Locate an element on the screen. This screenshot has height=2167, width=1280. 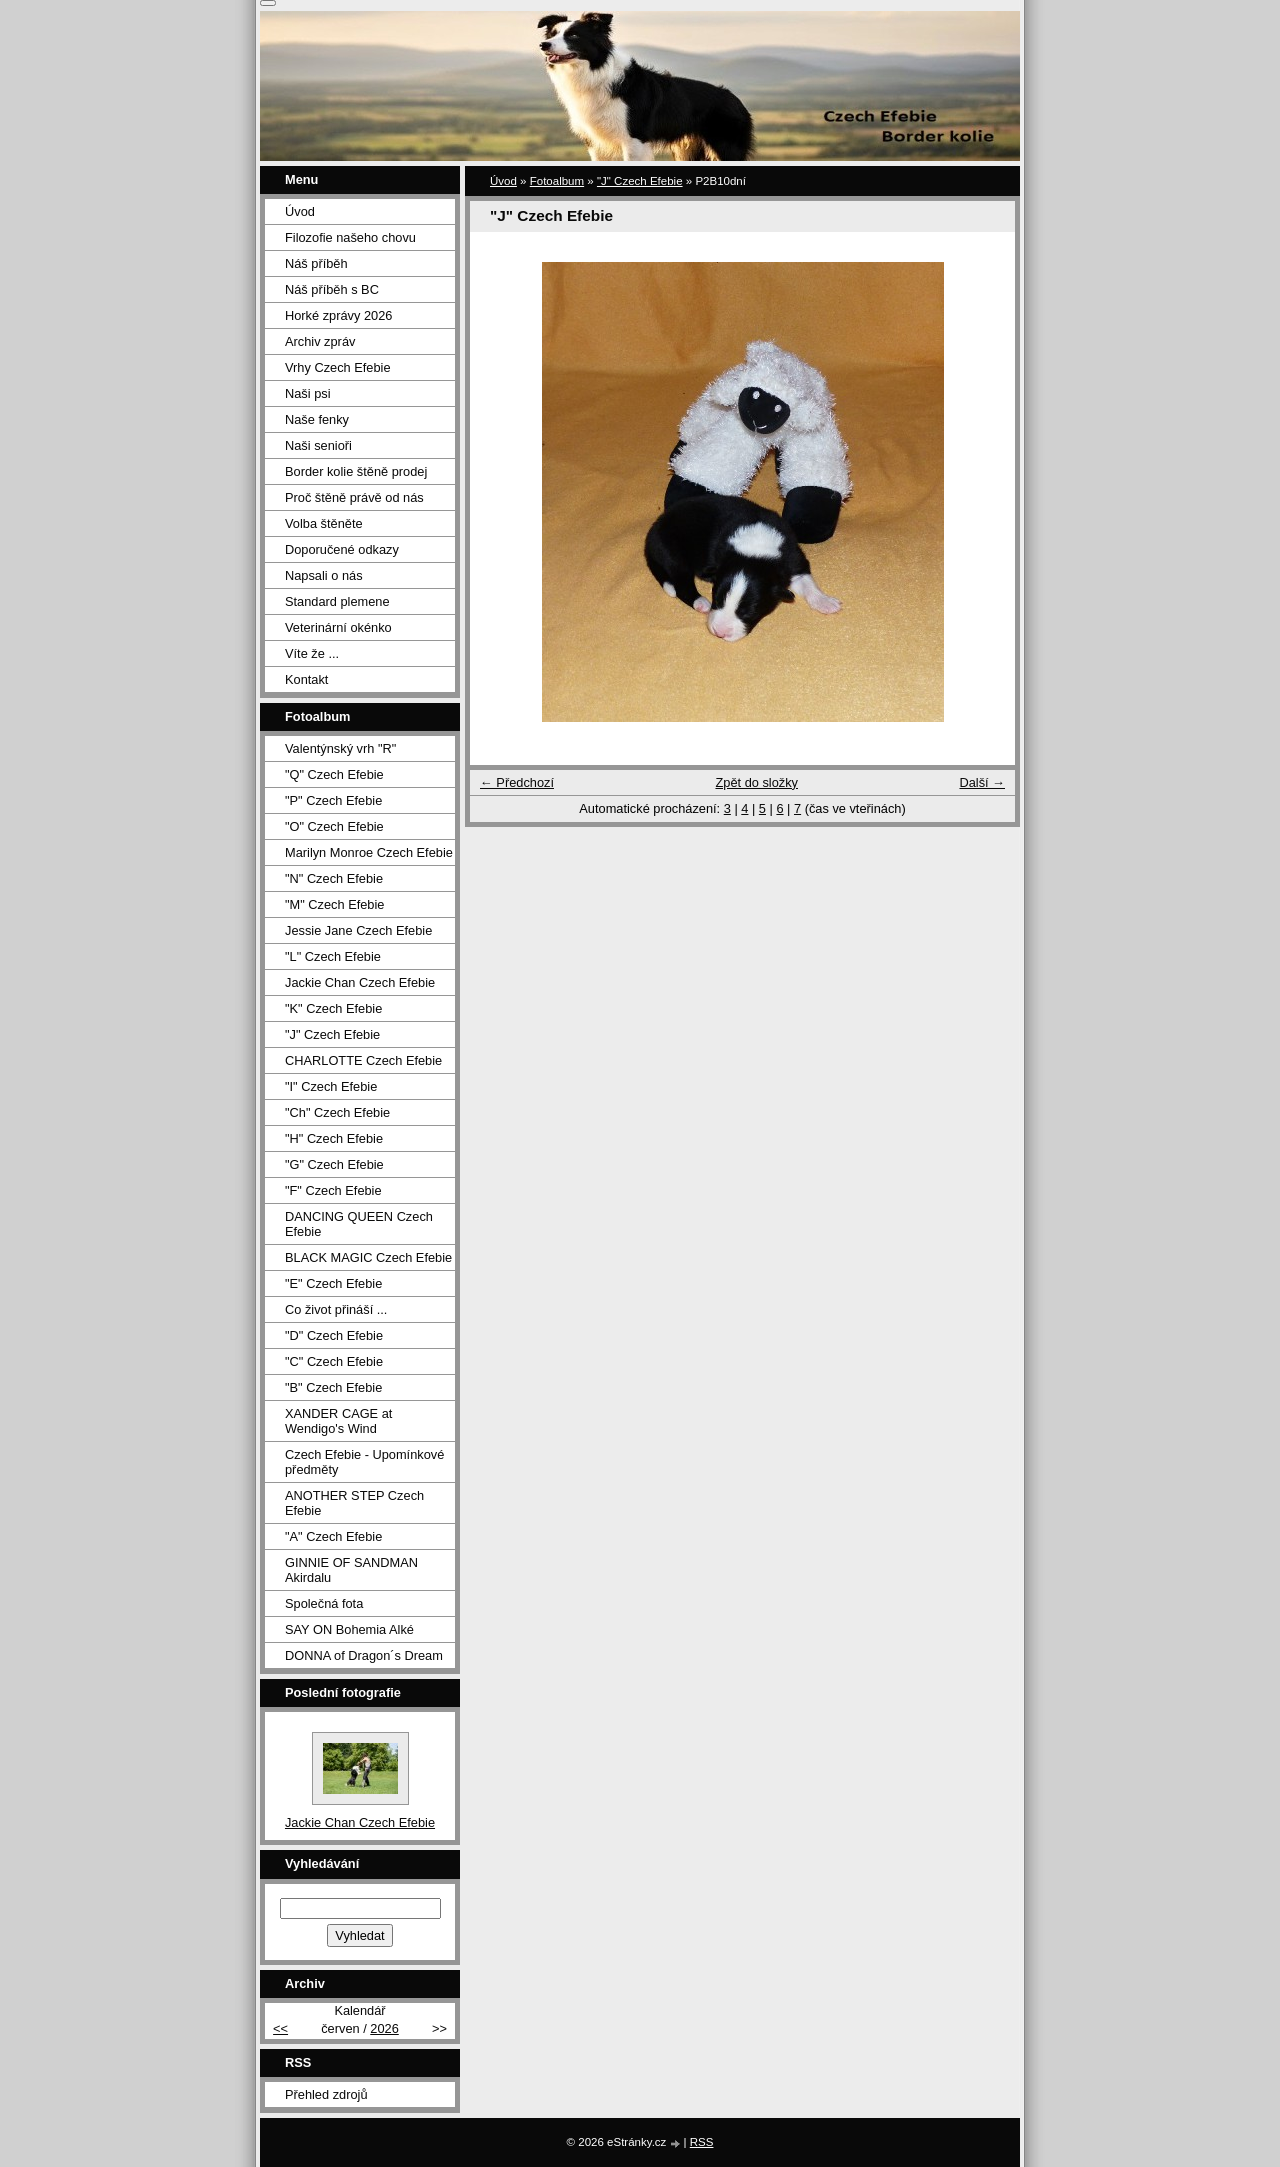
Naše fenky is located at coordinates (317, 419).